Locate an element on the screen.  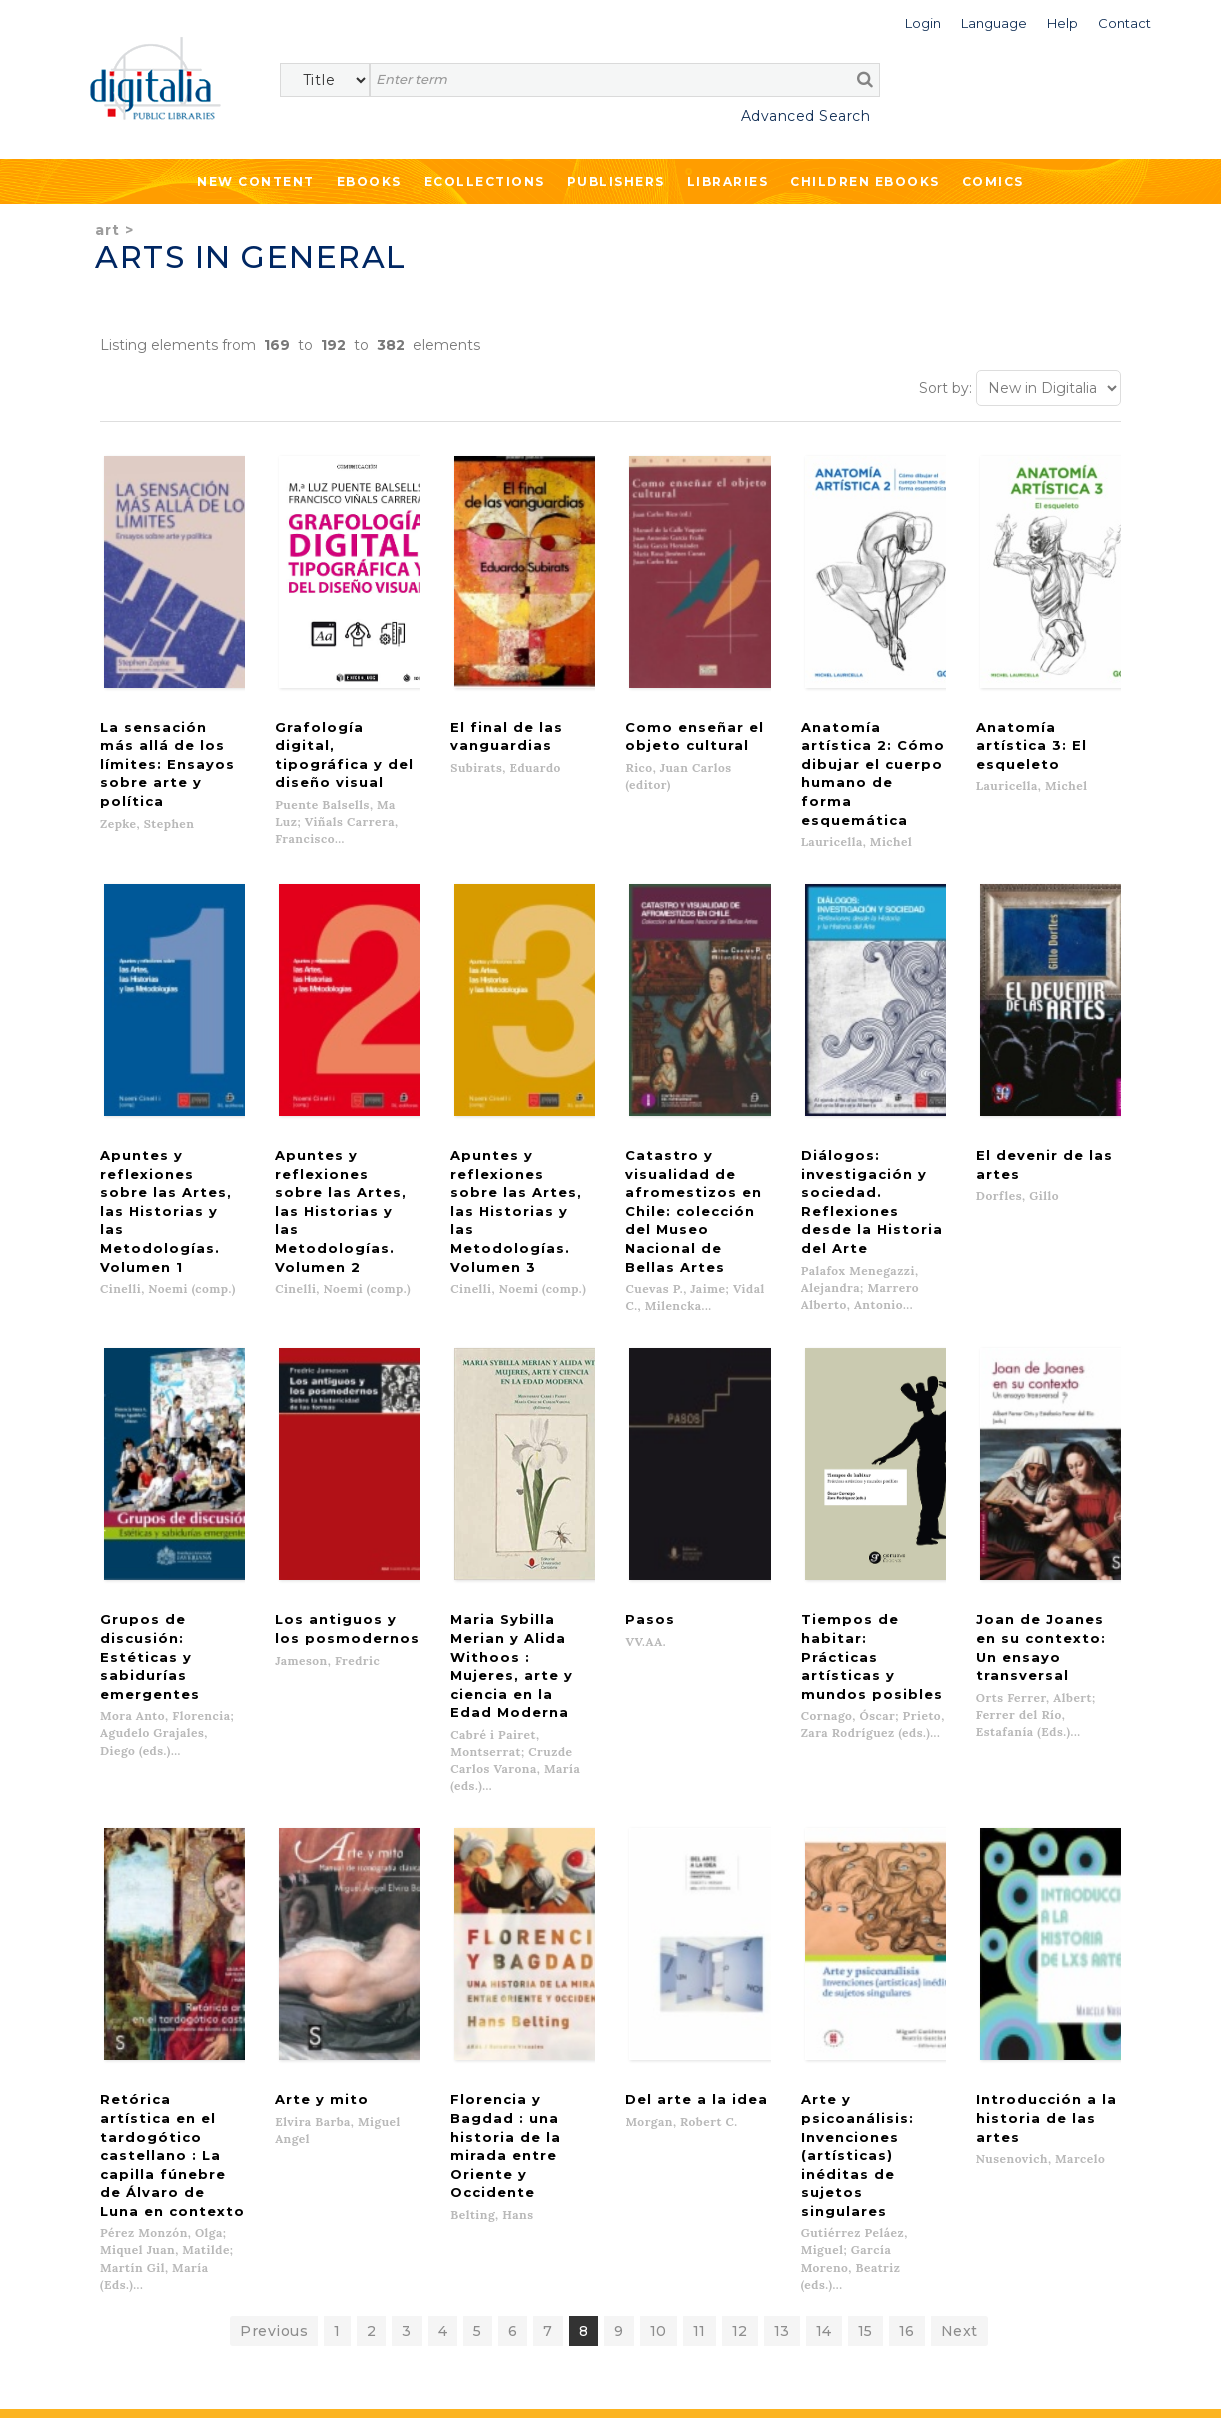
New Content is located at coordinates (256, 181).